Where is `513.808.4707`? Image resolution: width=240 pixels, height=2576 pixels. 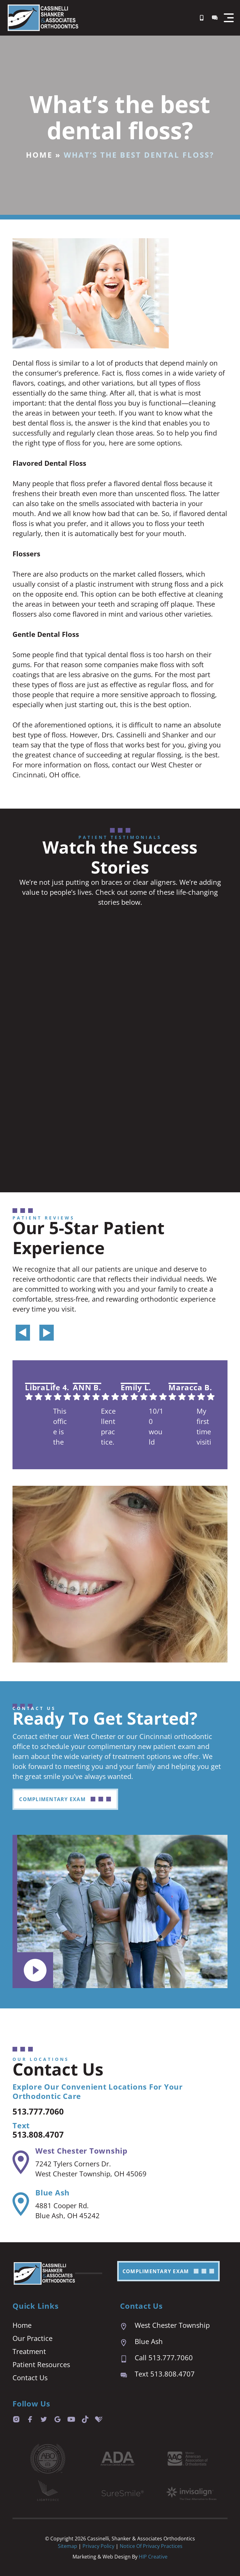 513.808.4707 is located at coordinates (43, 2133).